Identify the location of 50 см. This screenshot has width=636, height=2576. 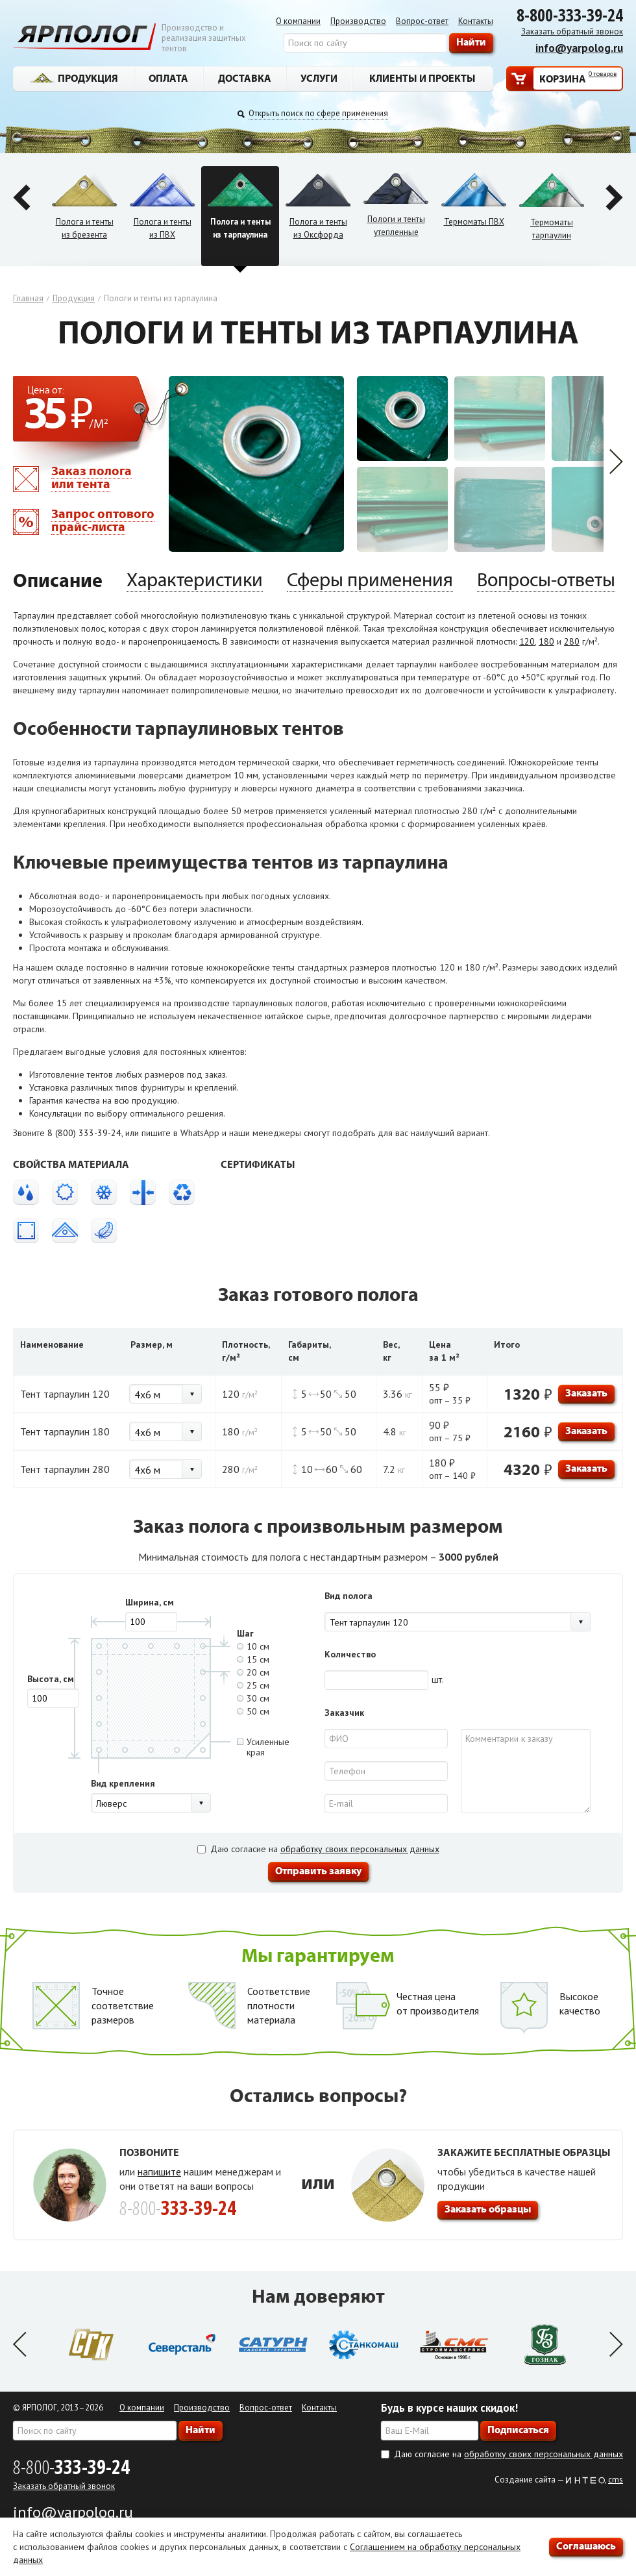
(253, 1711).